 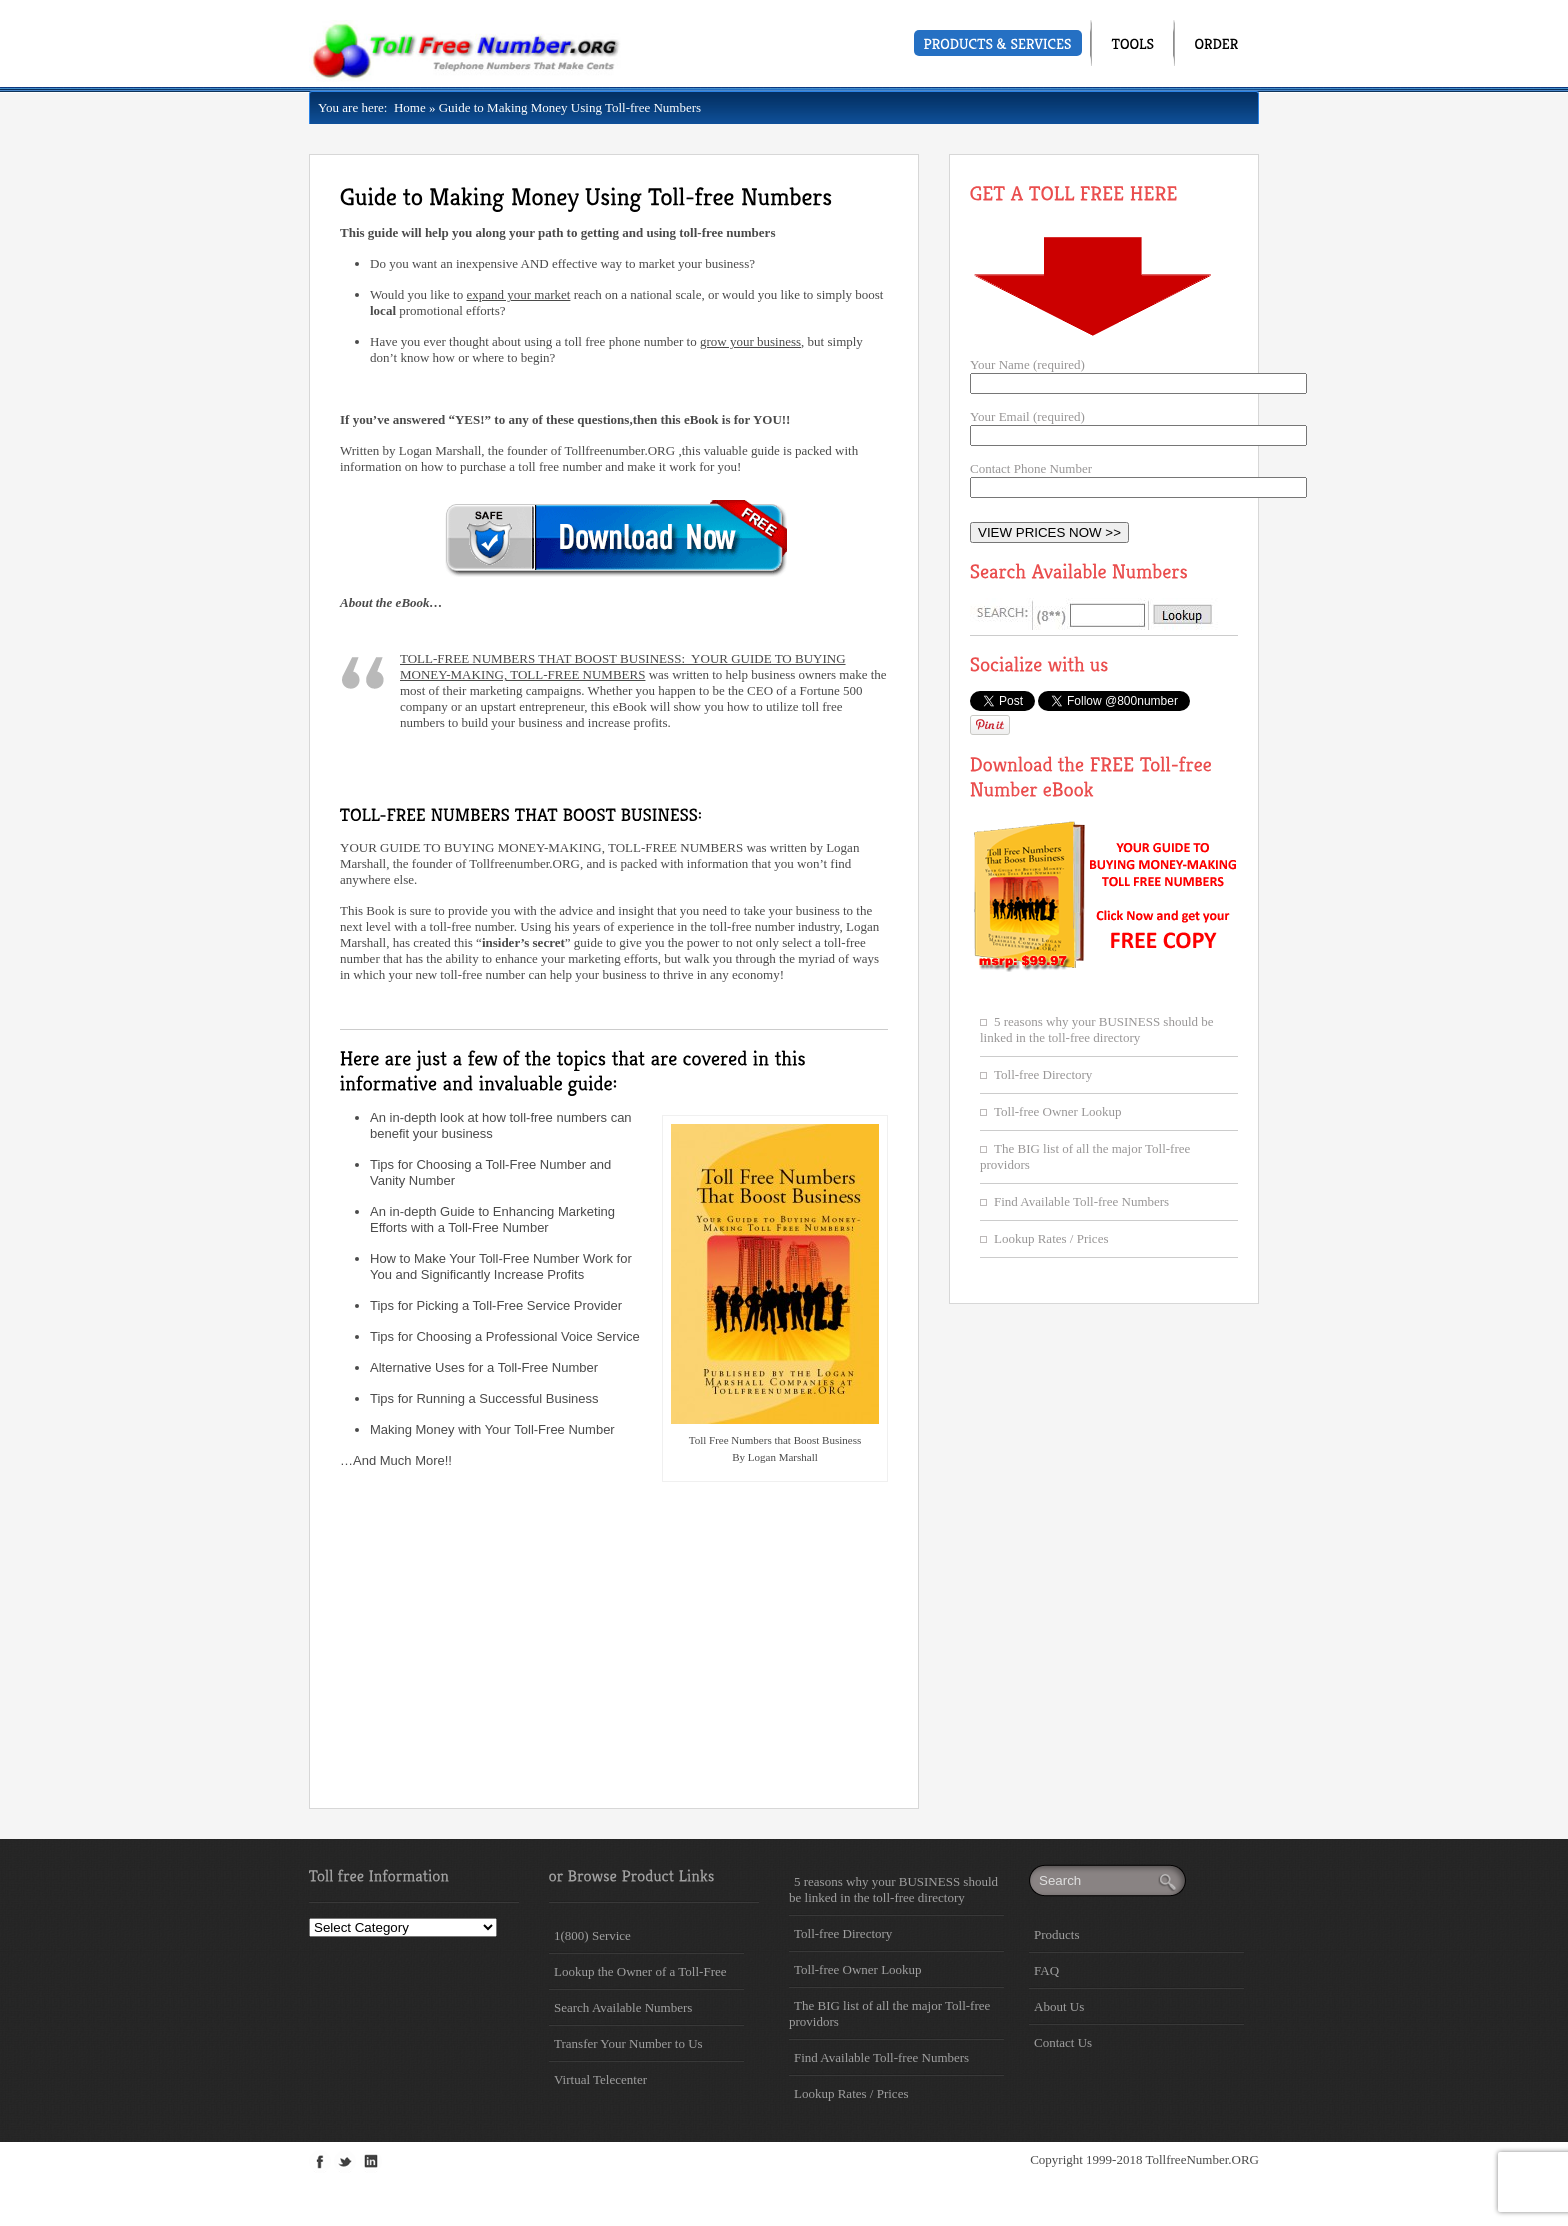 What do you see at coordinates (1057, 1934) in the screenshot?
I see `Products` at bounding box center [1057, 1934].